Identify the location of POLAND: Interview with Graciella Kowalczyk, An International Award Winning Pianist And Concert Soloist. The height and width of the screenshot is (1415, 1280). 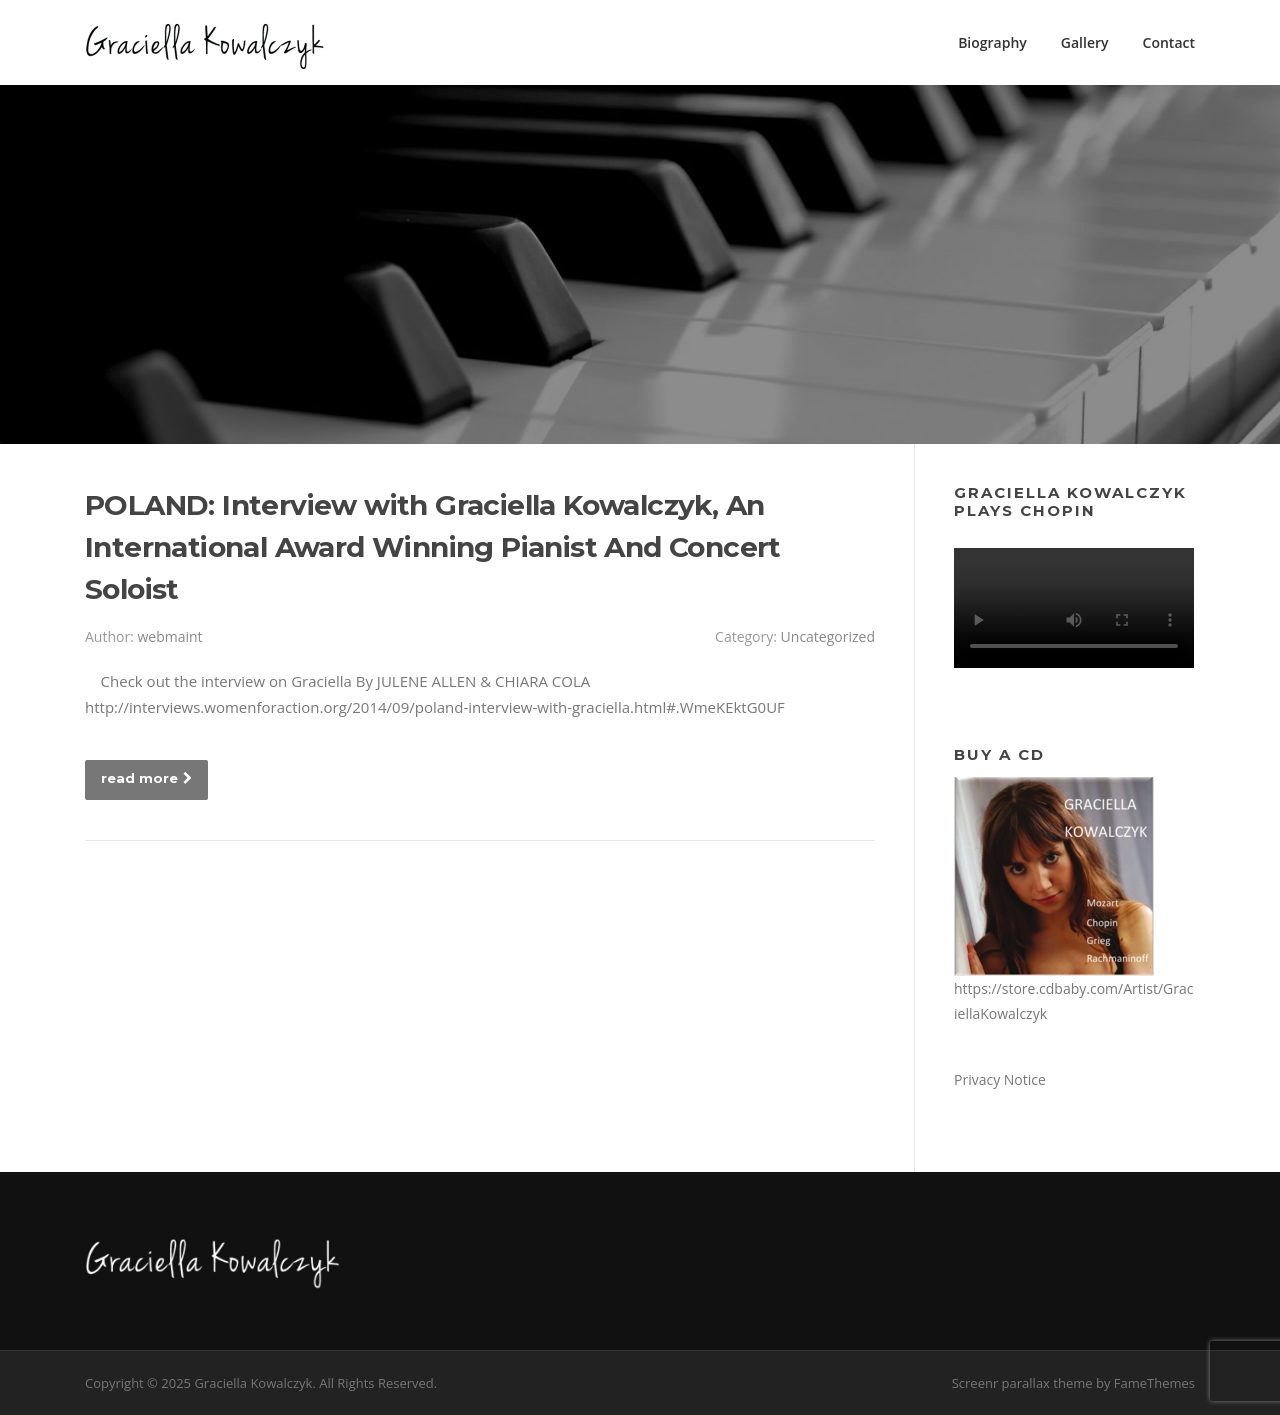
(433, 547).